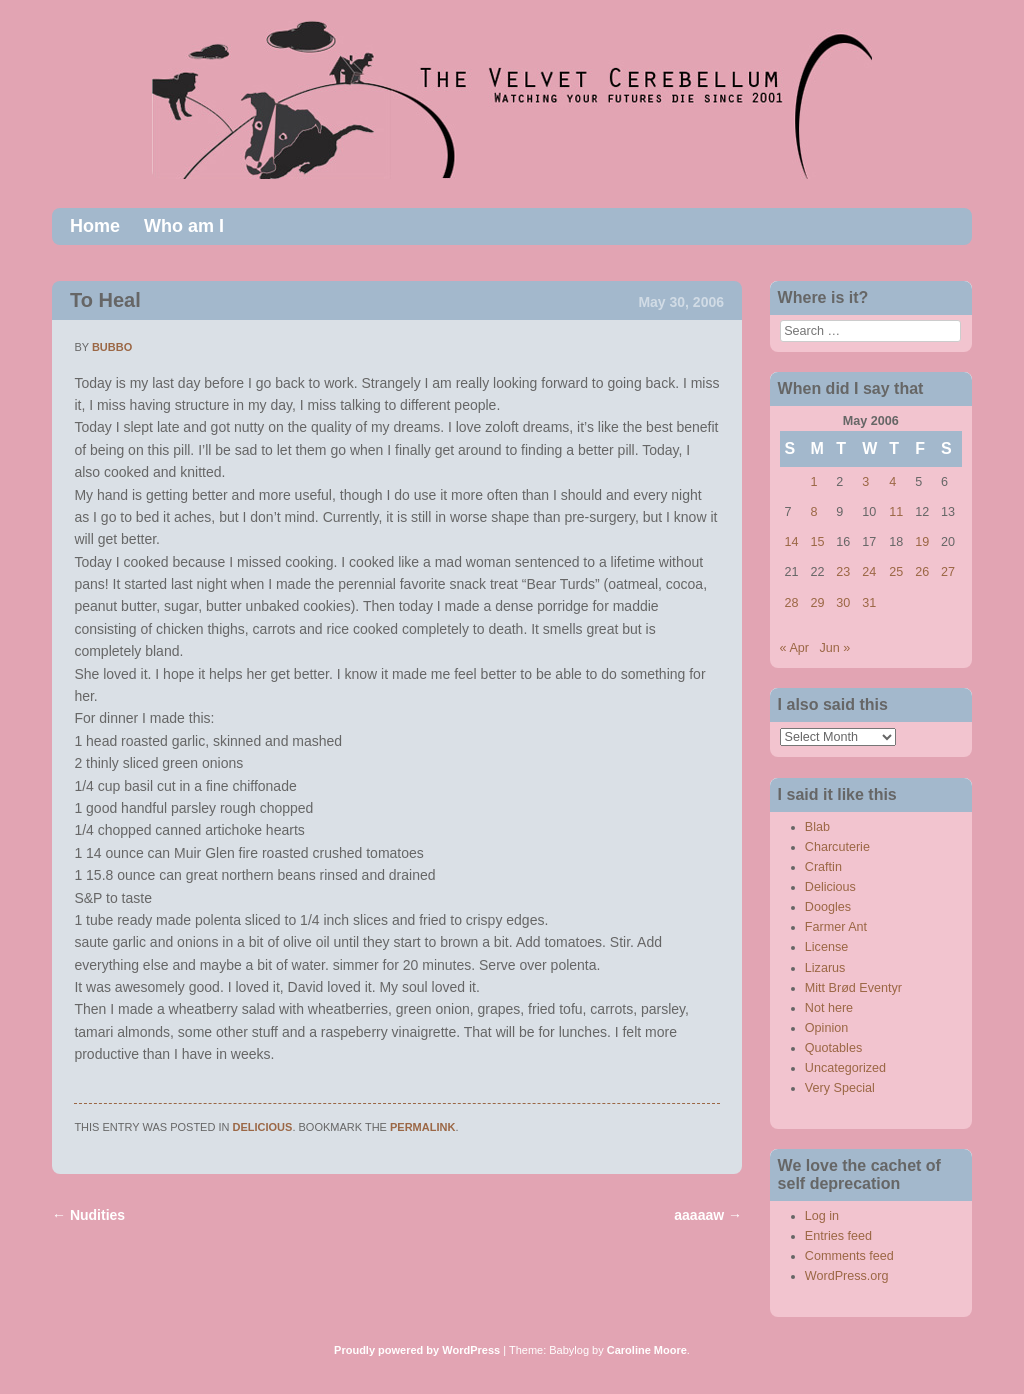 The width and height of the screenshot is (1024, 1394). I want to click on 11 [Posts published on May 11, 2006], so click(896, 512).